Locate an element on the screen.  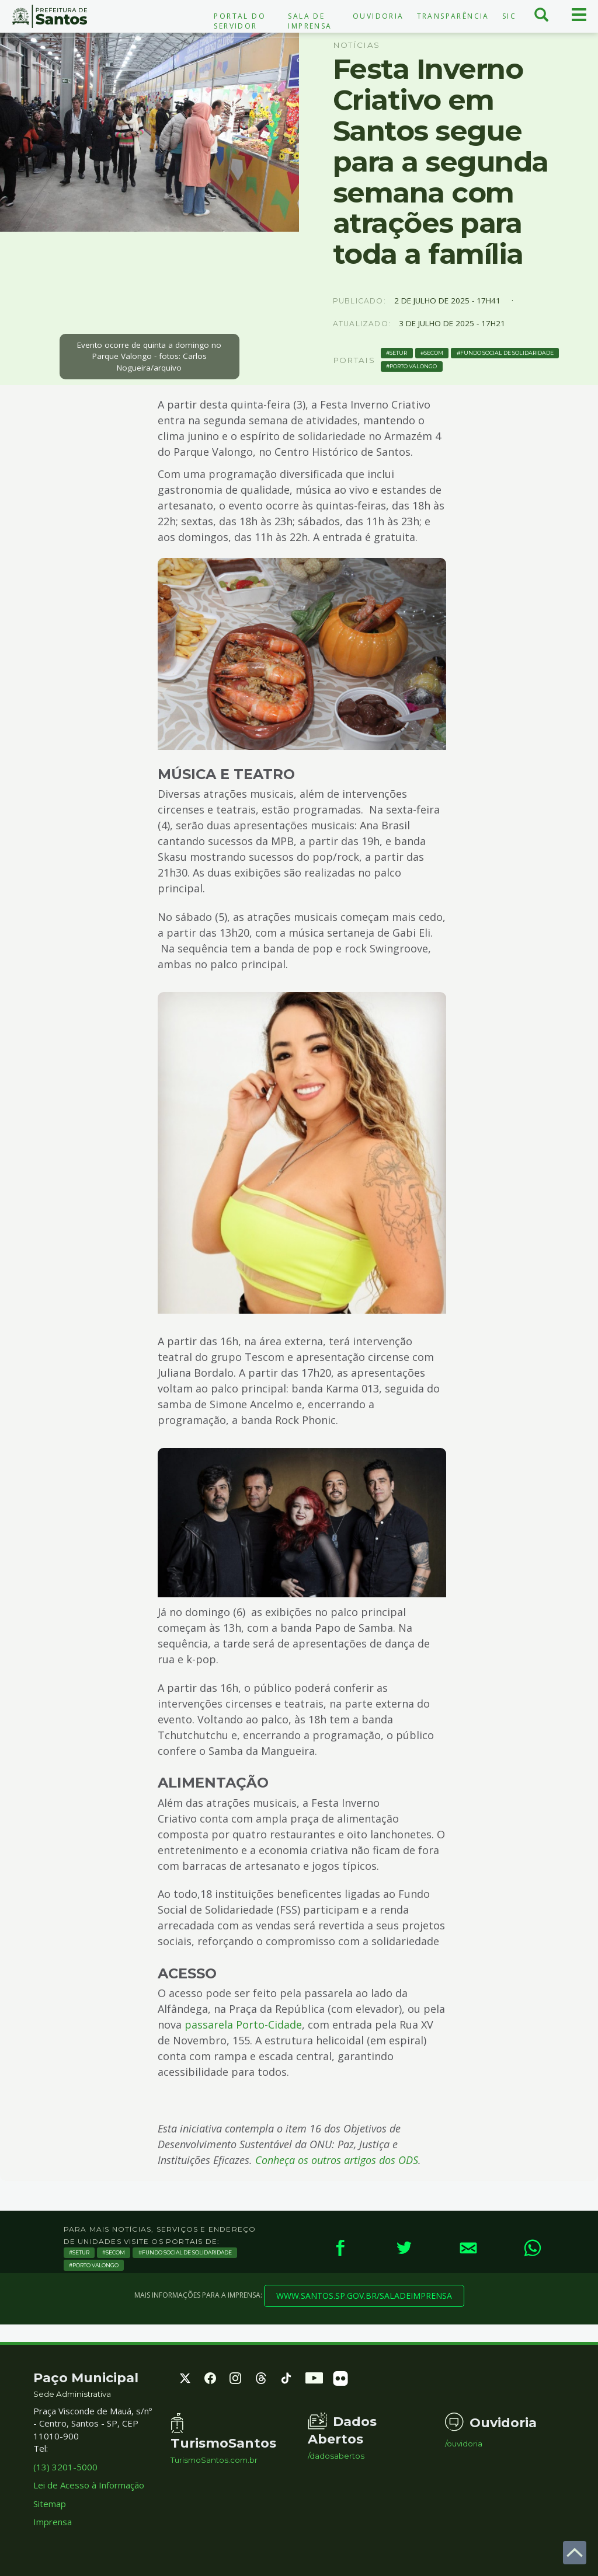
Prefeitura de Santos is located at coordinates (50, 16).